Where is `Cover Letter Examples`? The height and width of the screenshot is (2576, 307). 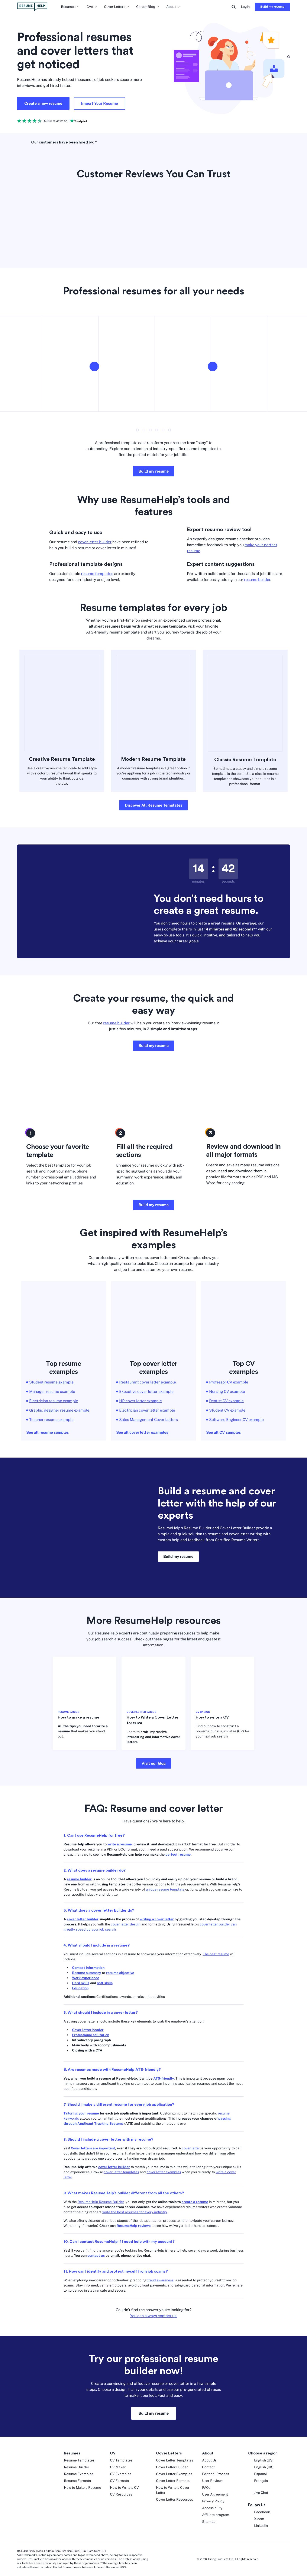 Cover Letter Examples is located at coordinates (174, 2474).